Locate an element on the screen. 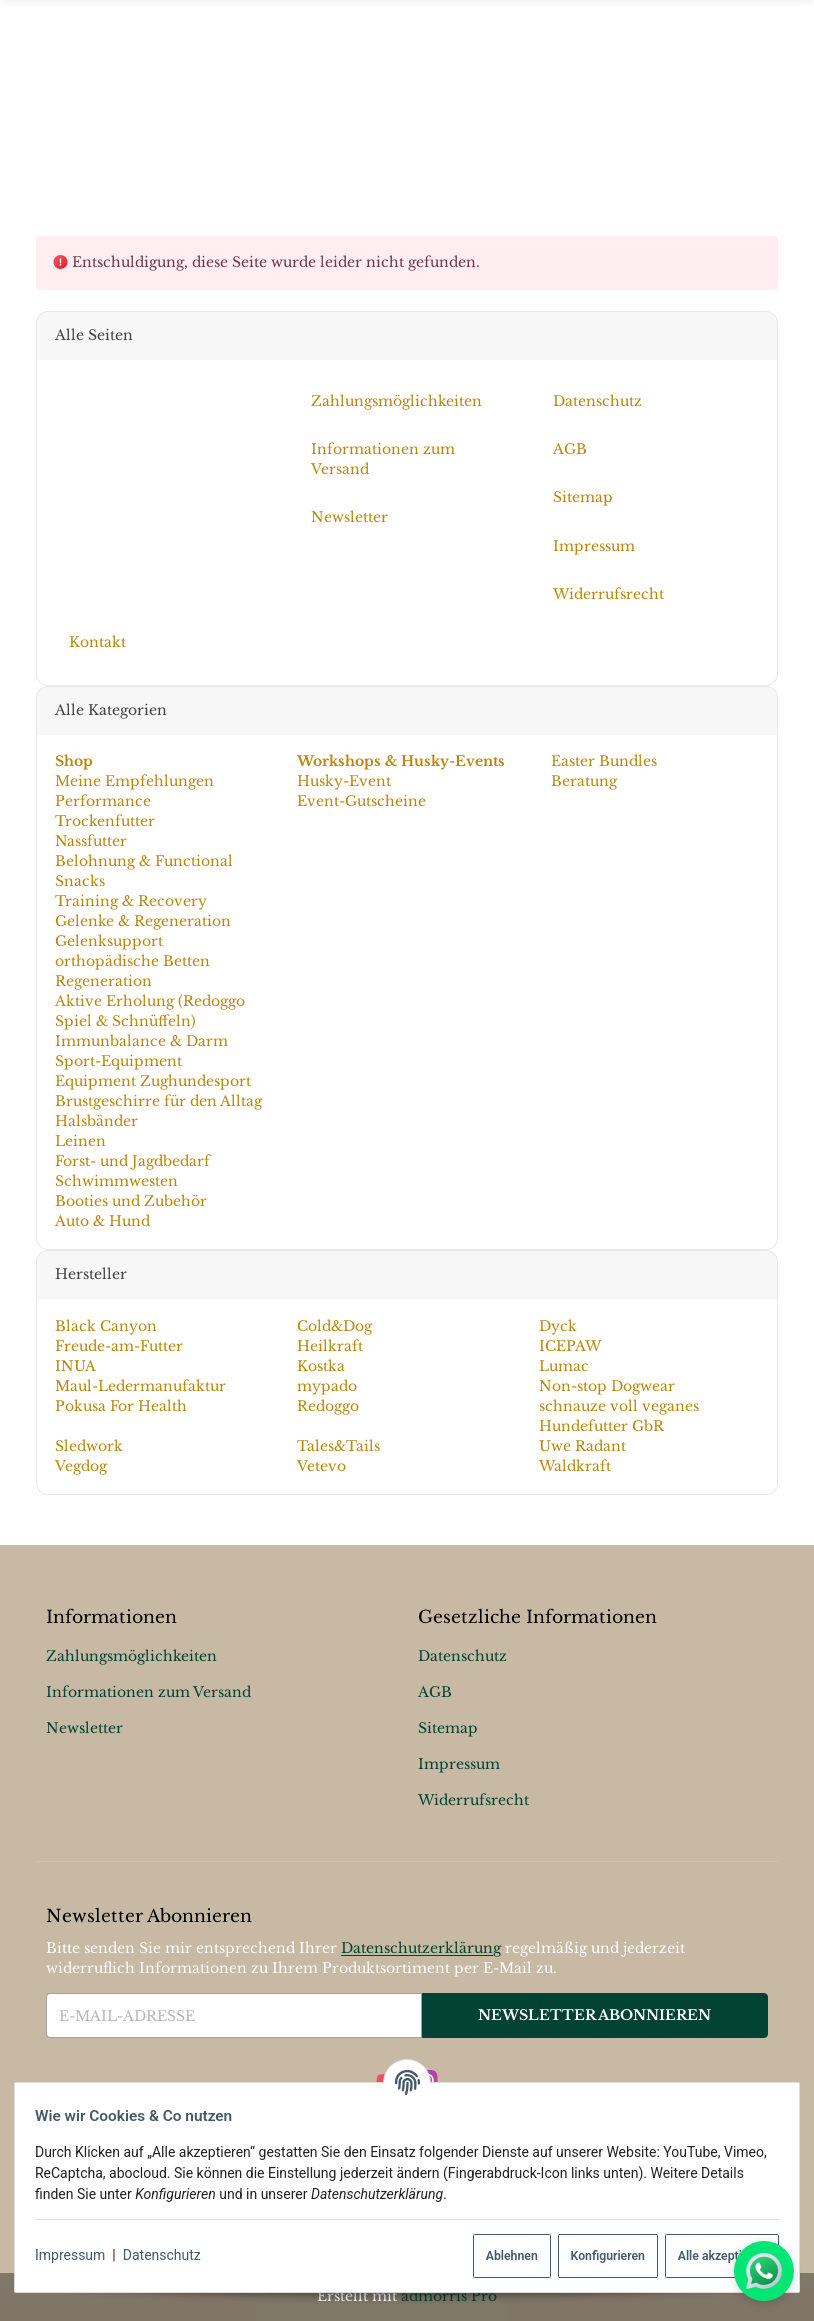 The image size is (814, 2321). Regeneration is located at coordinates (103, 981).